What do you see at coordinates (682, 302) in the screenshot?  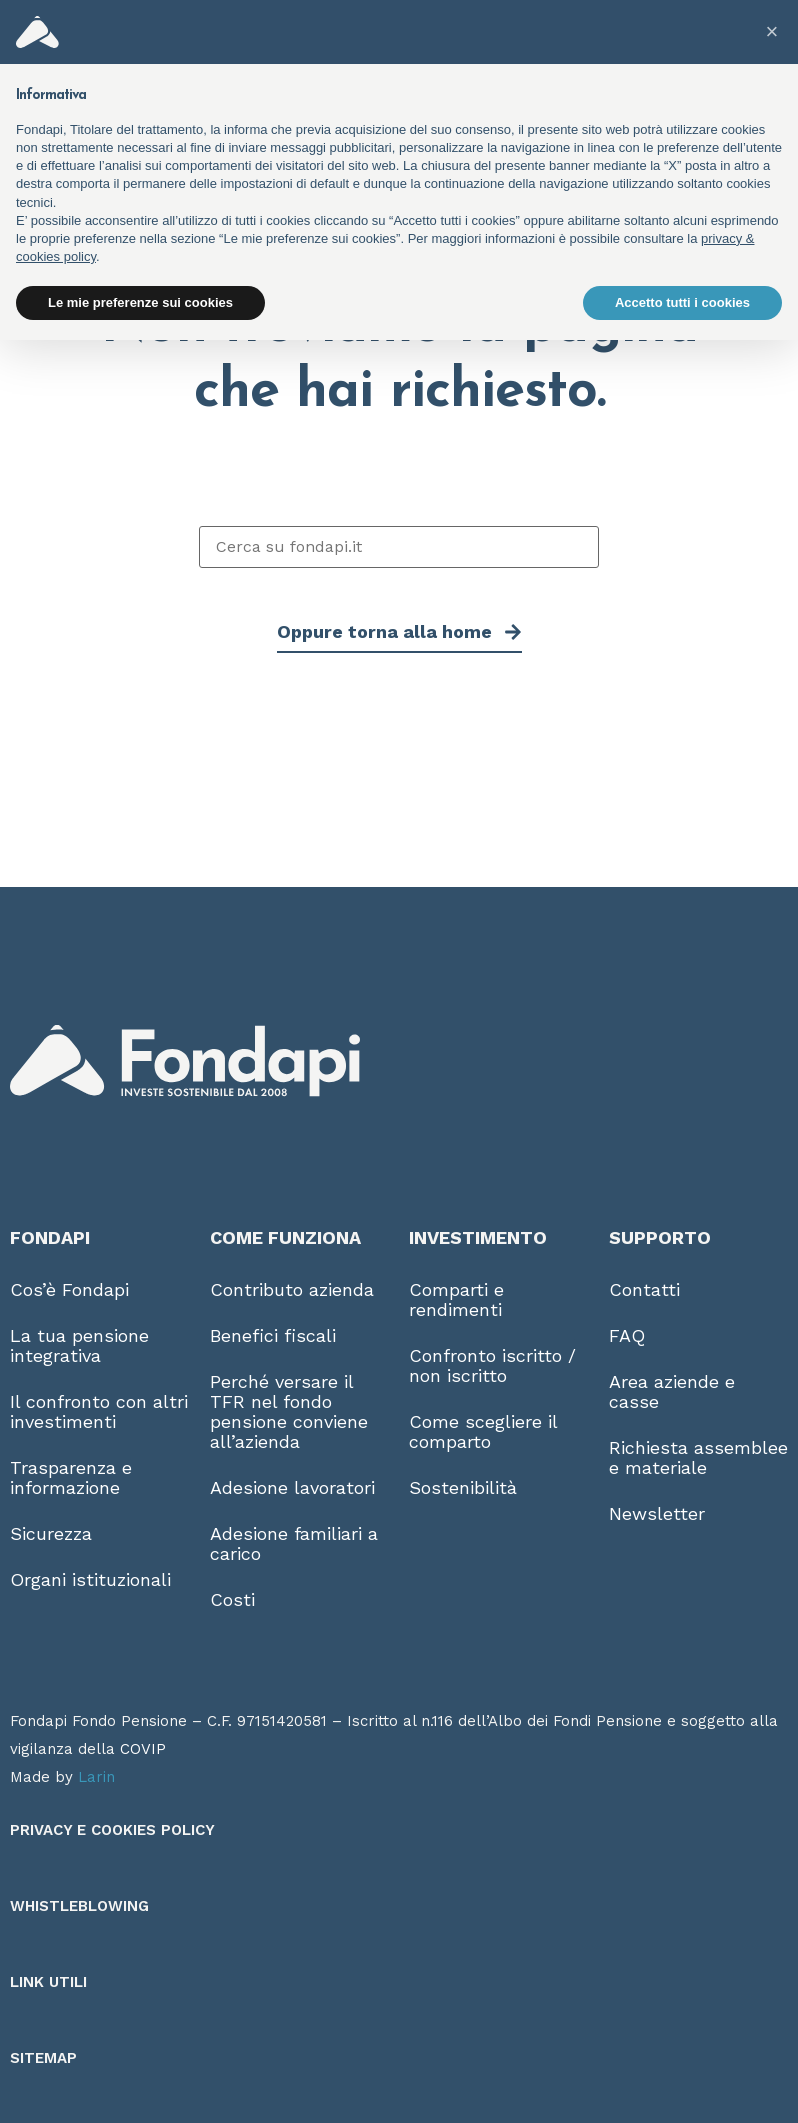 I see `Accetto tutti i cookies [button]` at bounding box center [682, 302].